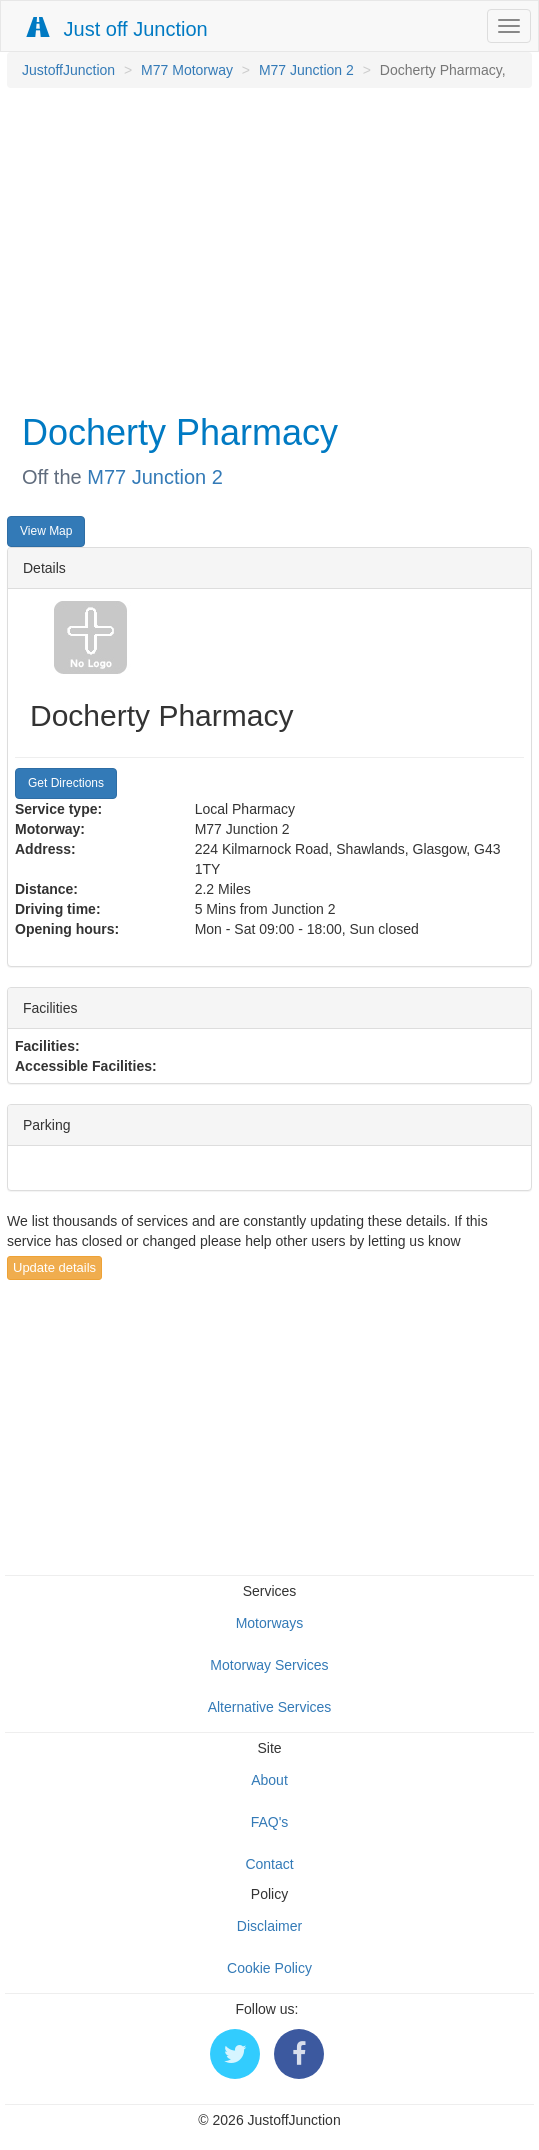 The image size is (539, 2150). Describe the element at coordinates (264, 248) in the screenshot. I see `[Advertisement]` at that location.